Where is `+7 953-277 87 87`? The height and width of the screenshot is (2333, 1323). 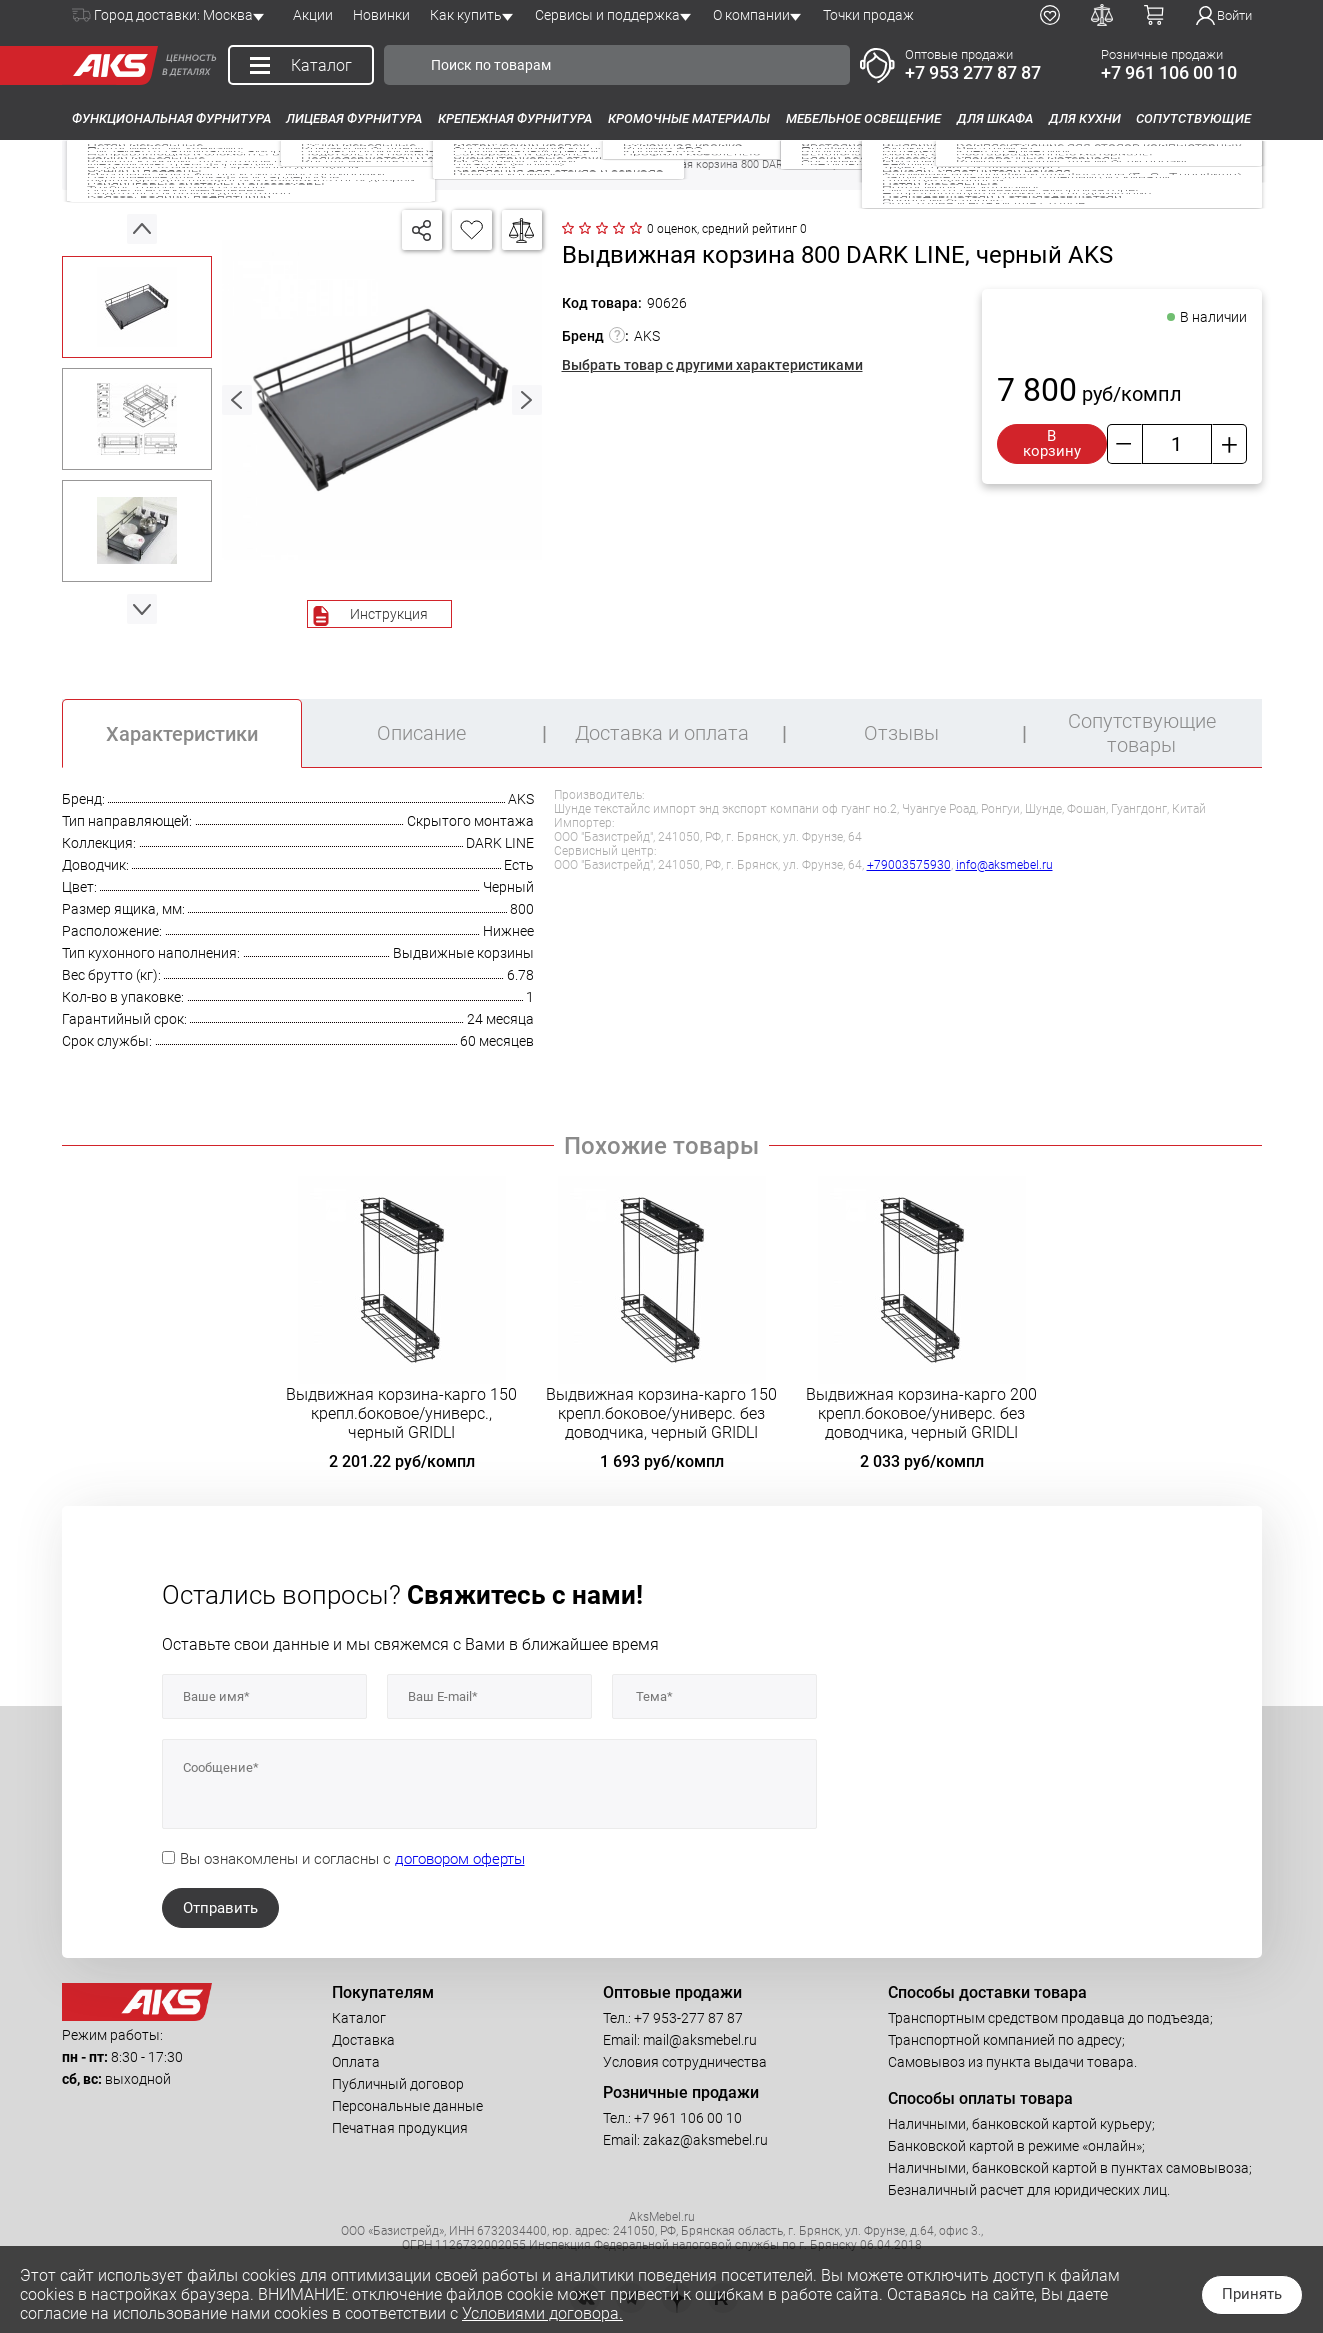 +7 953-277 87 87 is located at coordinates (688, 2018).